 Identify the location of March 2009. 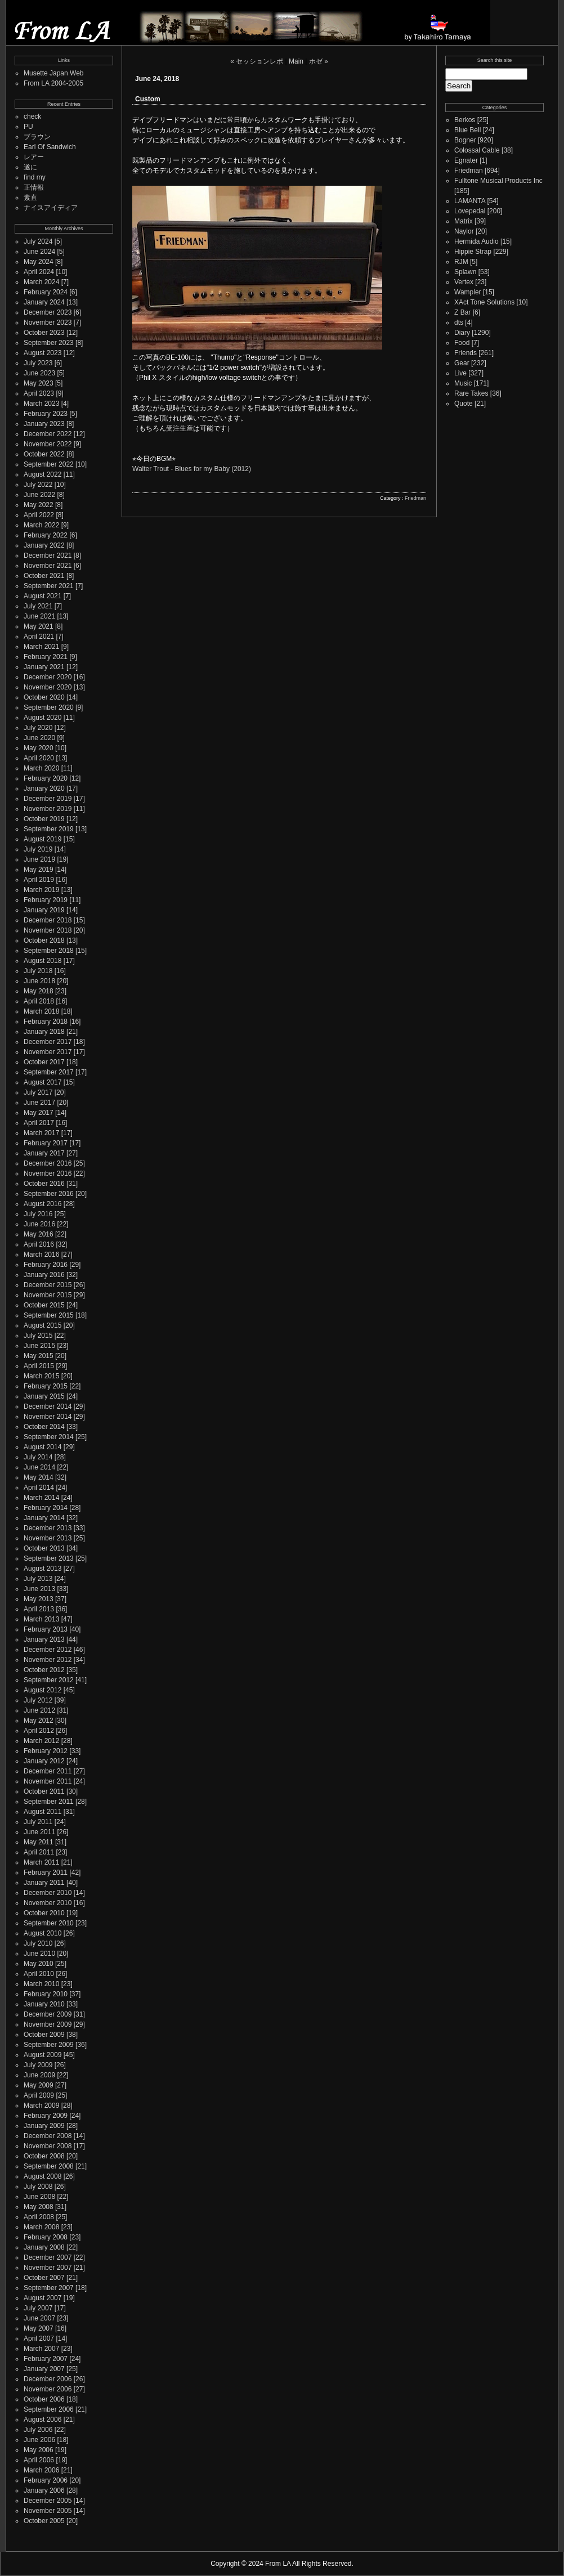
(41, 2105).